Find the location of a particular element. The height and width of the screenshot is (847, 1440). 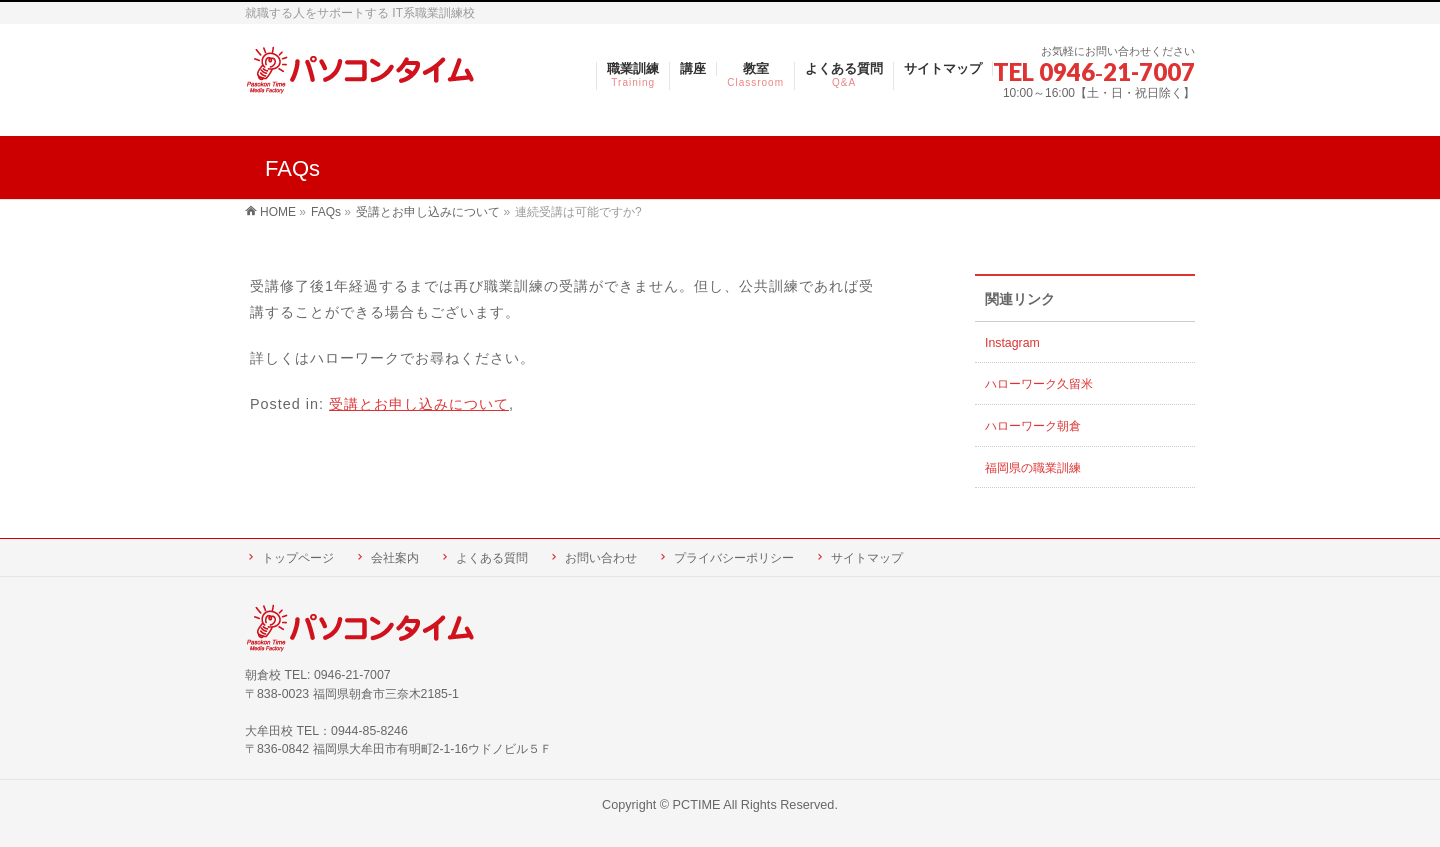

福岡県の職業訓練 is located at coordinates (1033, 468).